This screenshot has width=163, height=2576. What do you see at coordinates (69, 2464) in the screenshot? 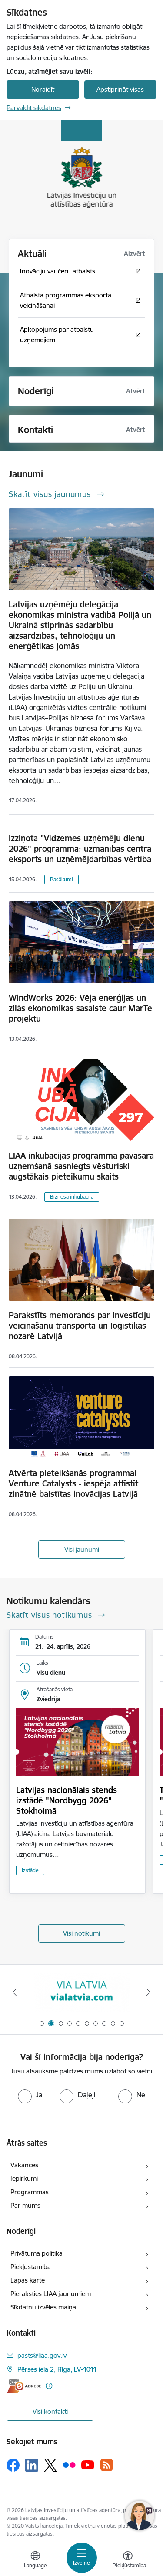
I see `[Sekojiet mums Flickr]` at bounding box center [69, 2464].